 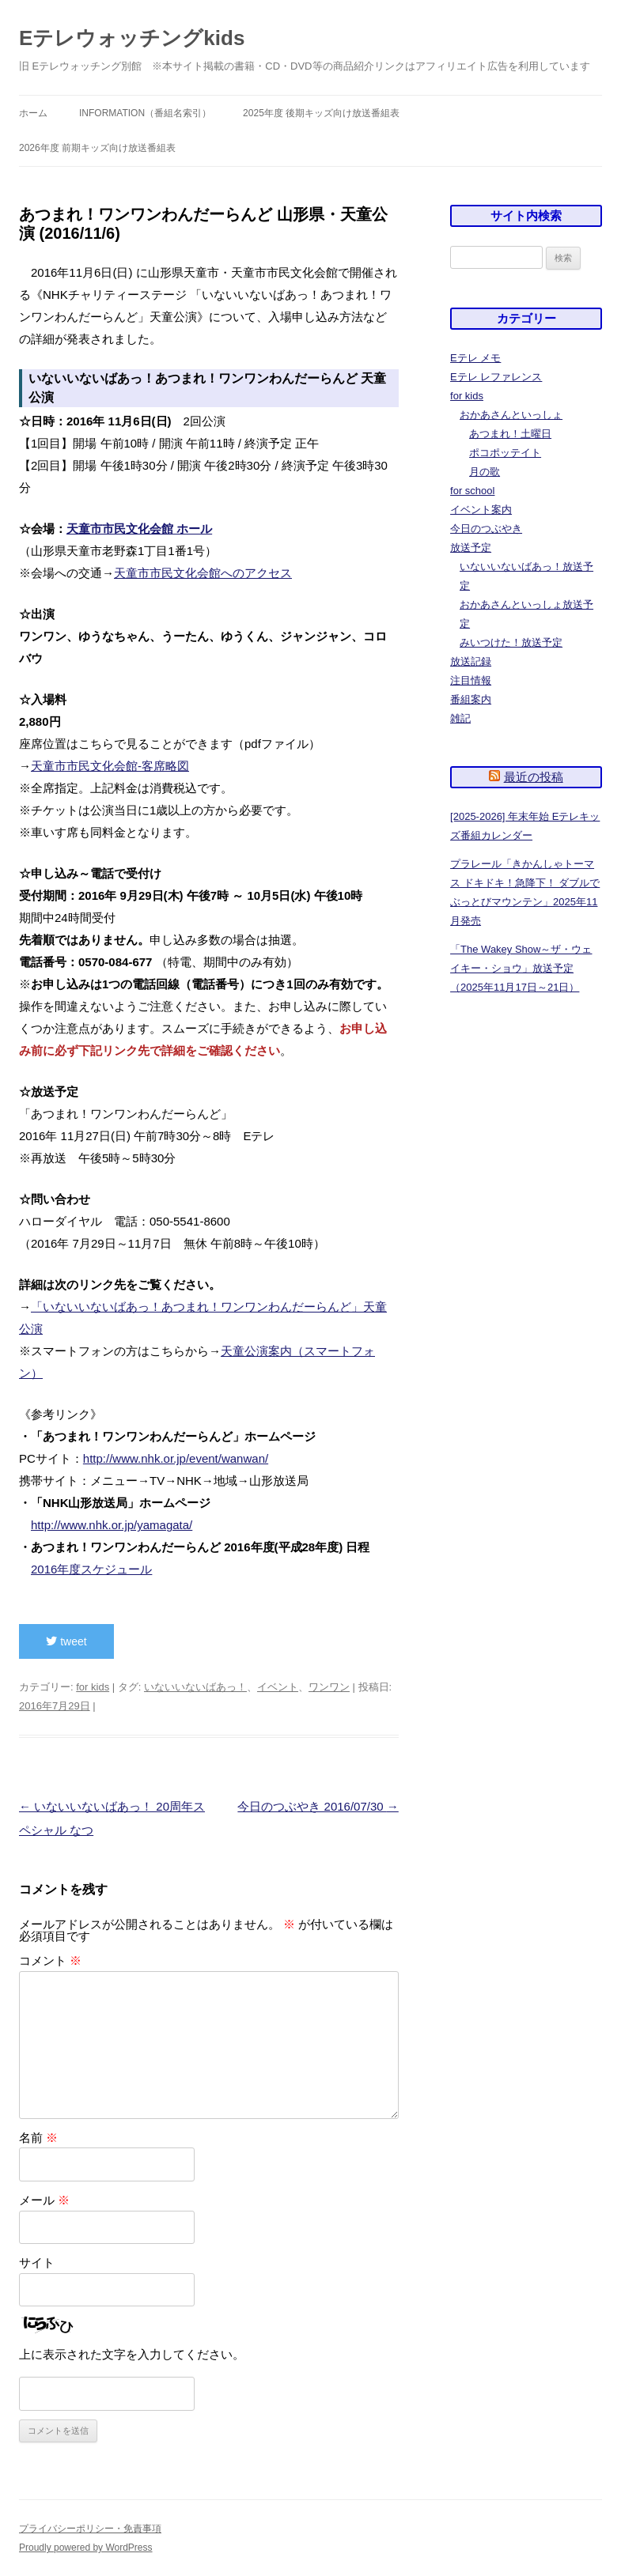 I want to click on 名前, so click(x=38, y=2137).